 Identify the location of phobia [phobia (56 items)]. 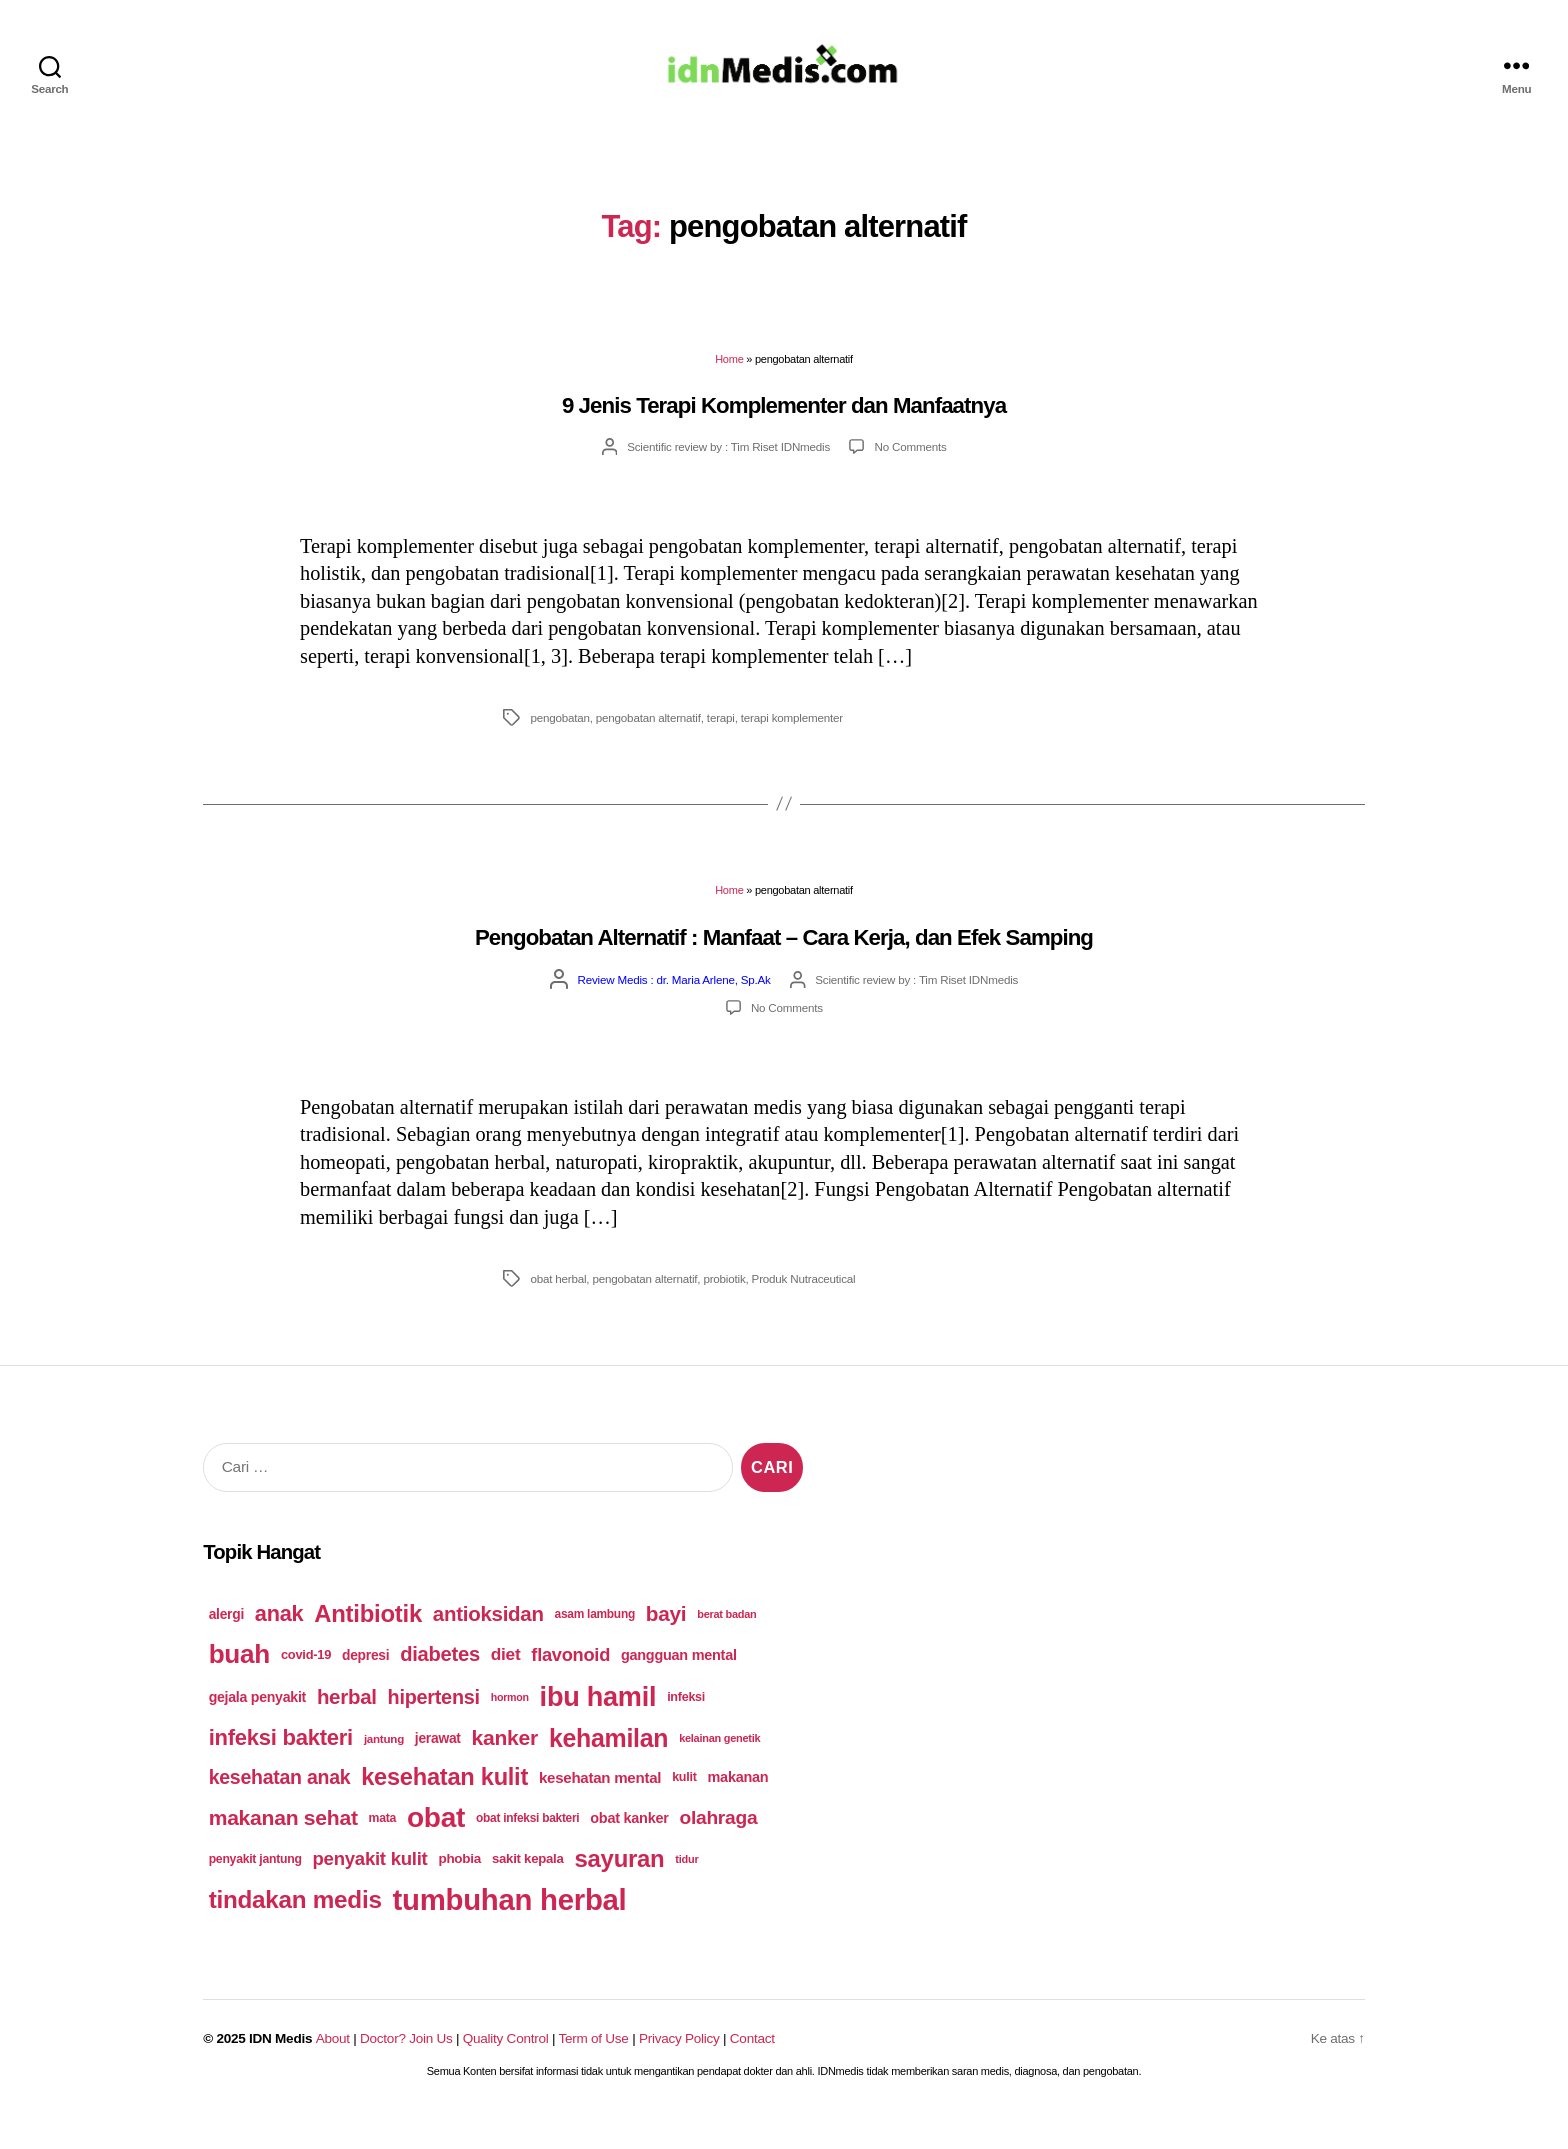
(459, 1887).